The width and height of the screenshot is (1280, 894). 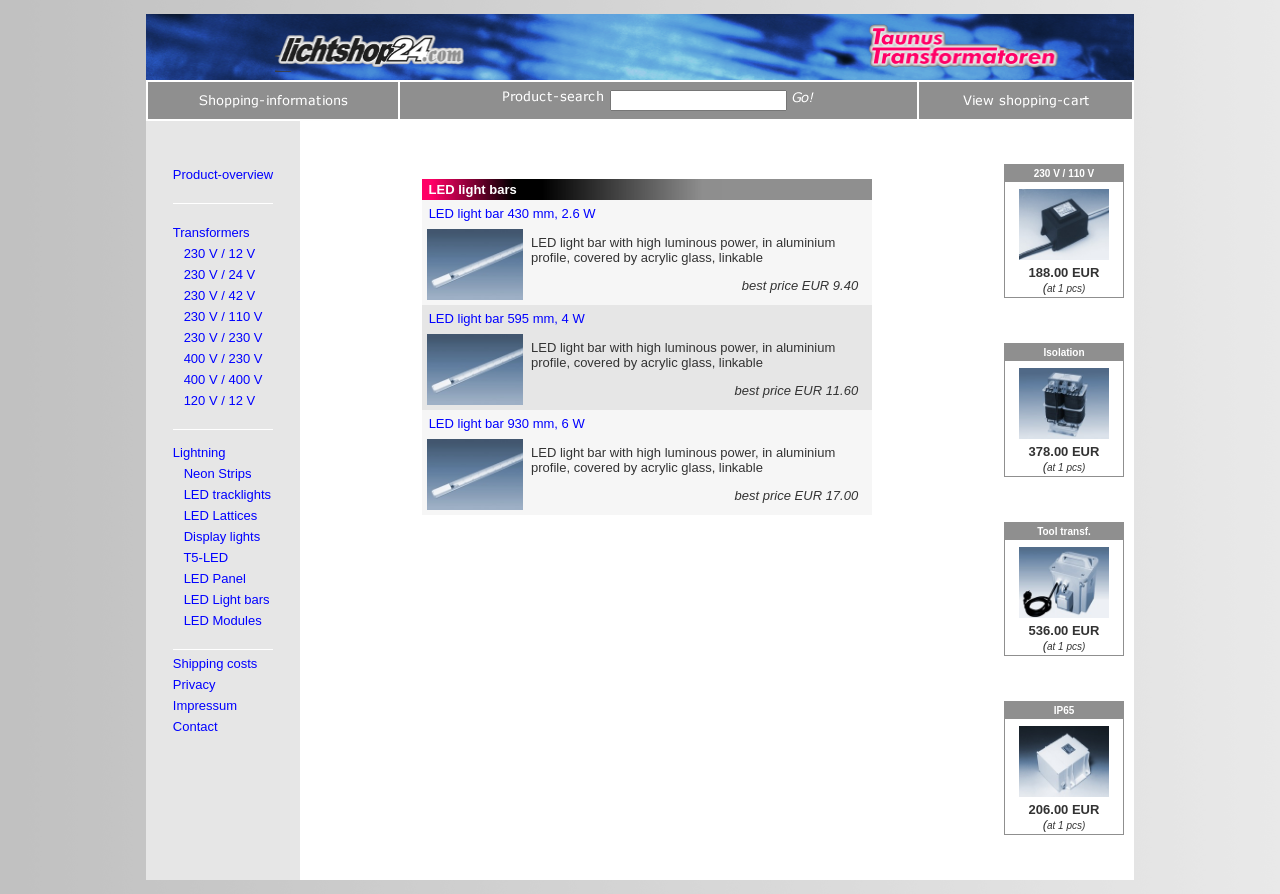 What do you see at coordinates (220, 295) in the screenshot?
I see `230 V / 42 V` at bounding box center [220, 295].